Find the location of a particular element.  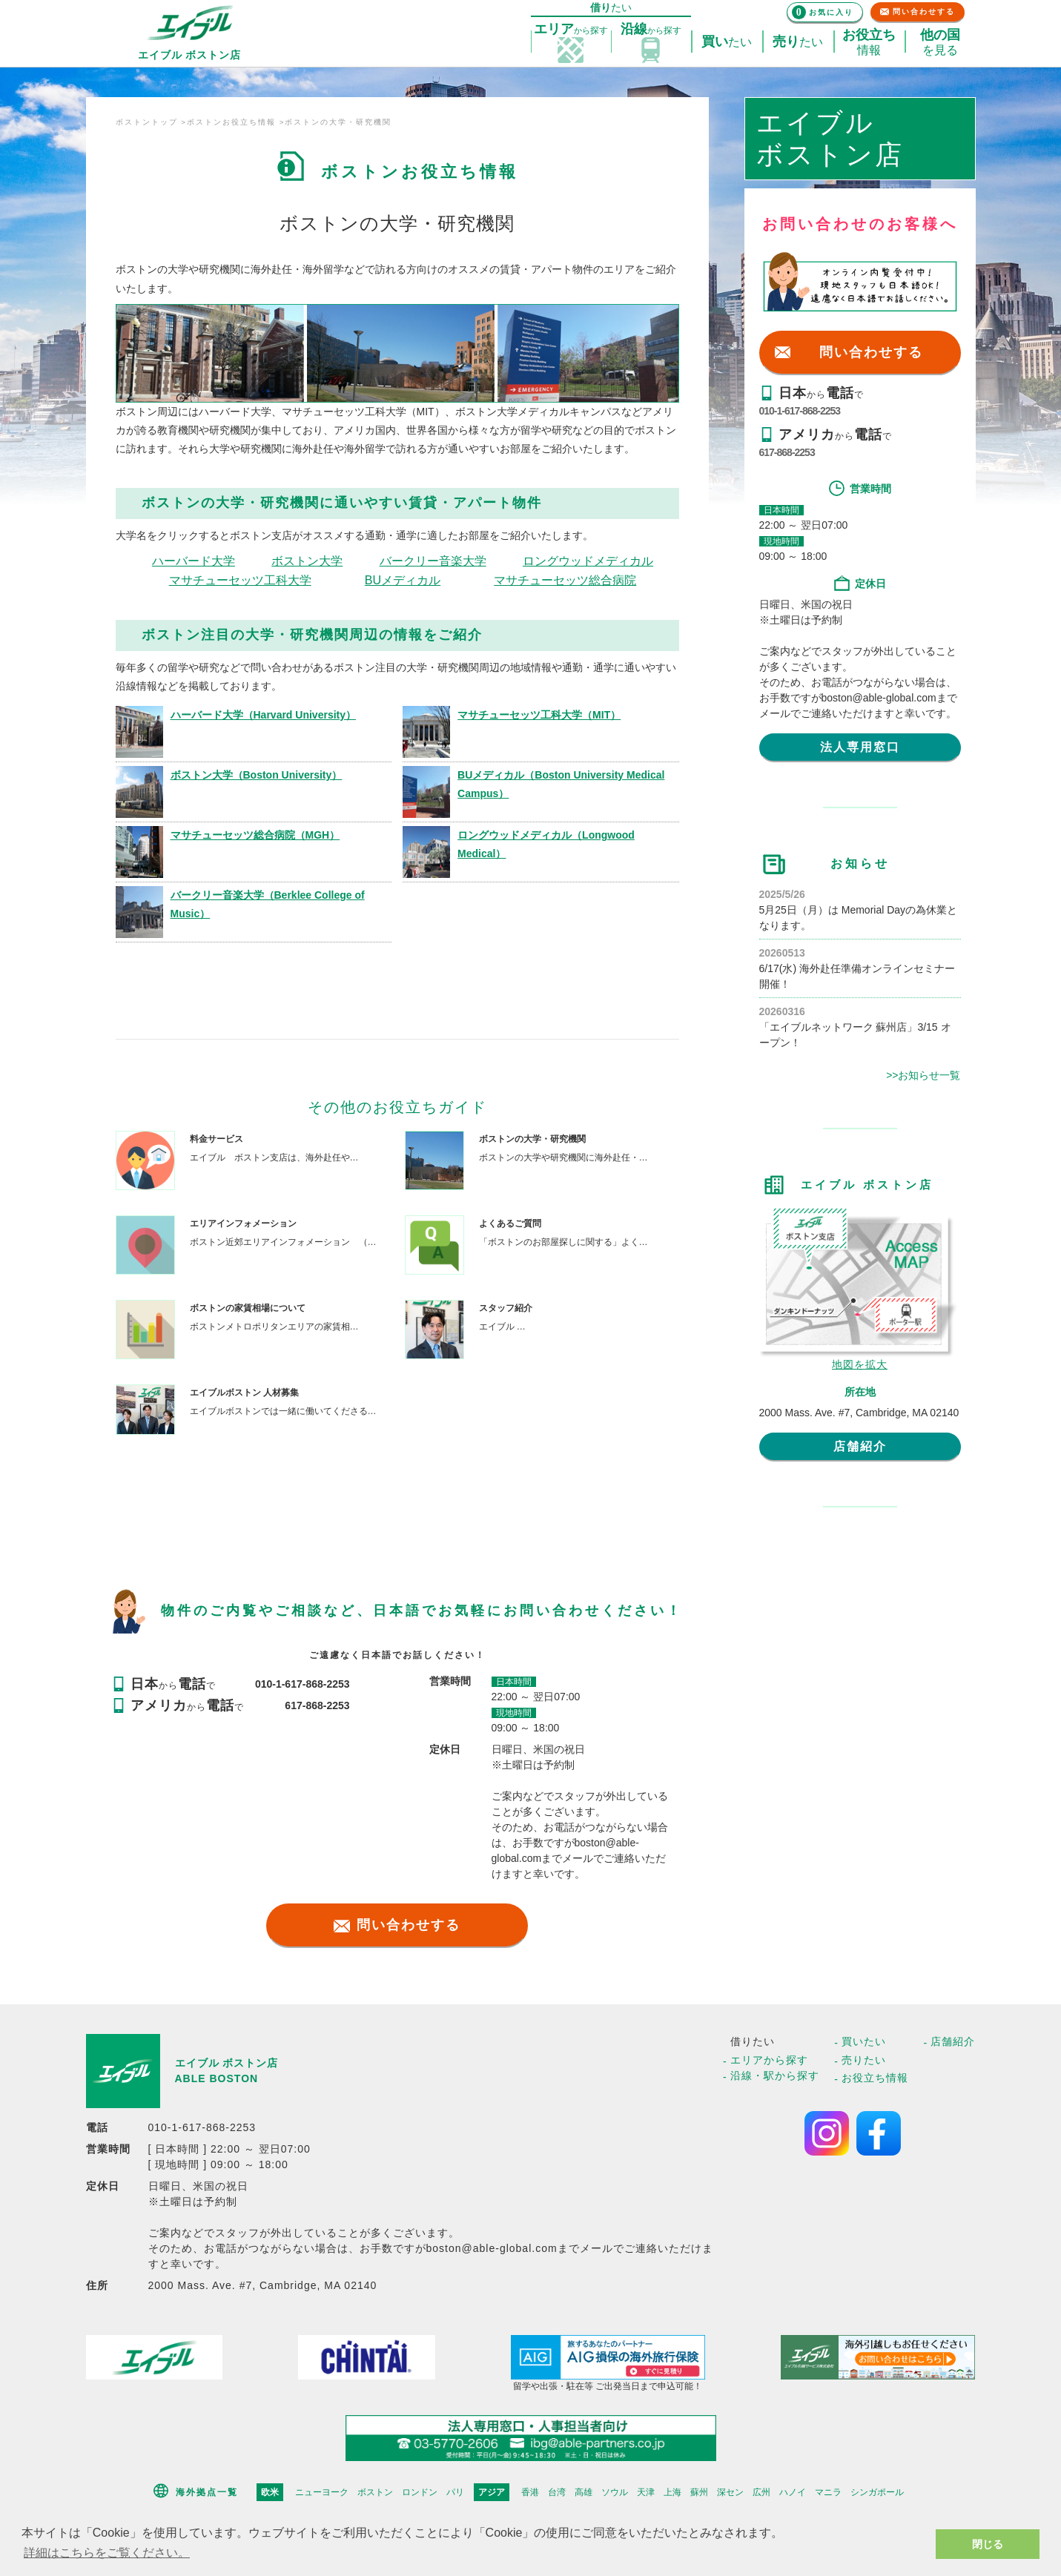

地図を拡大 is located at coordinates (860, 1364).